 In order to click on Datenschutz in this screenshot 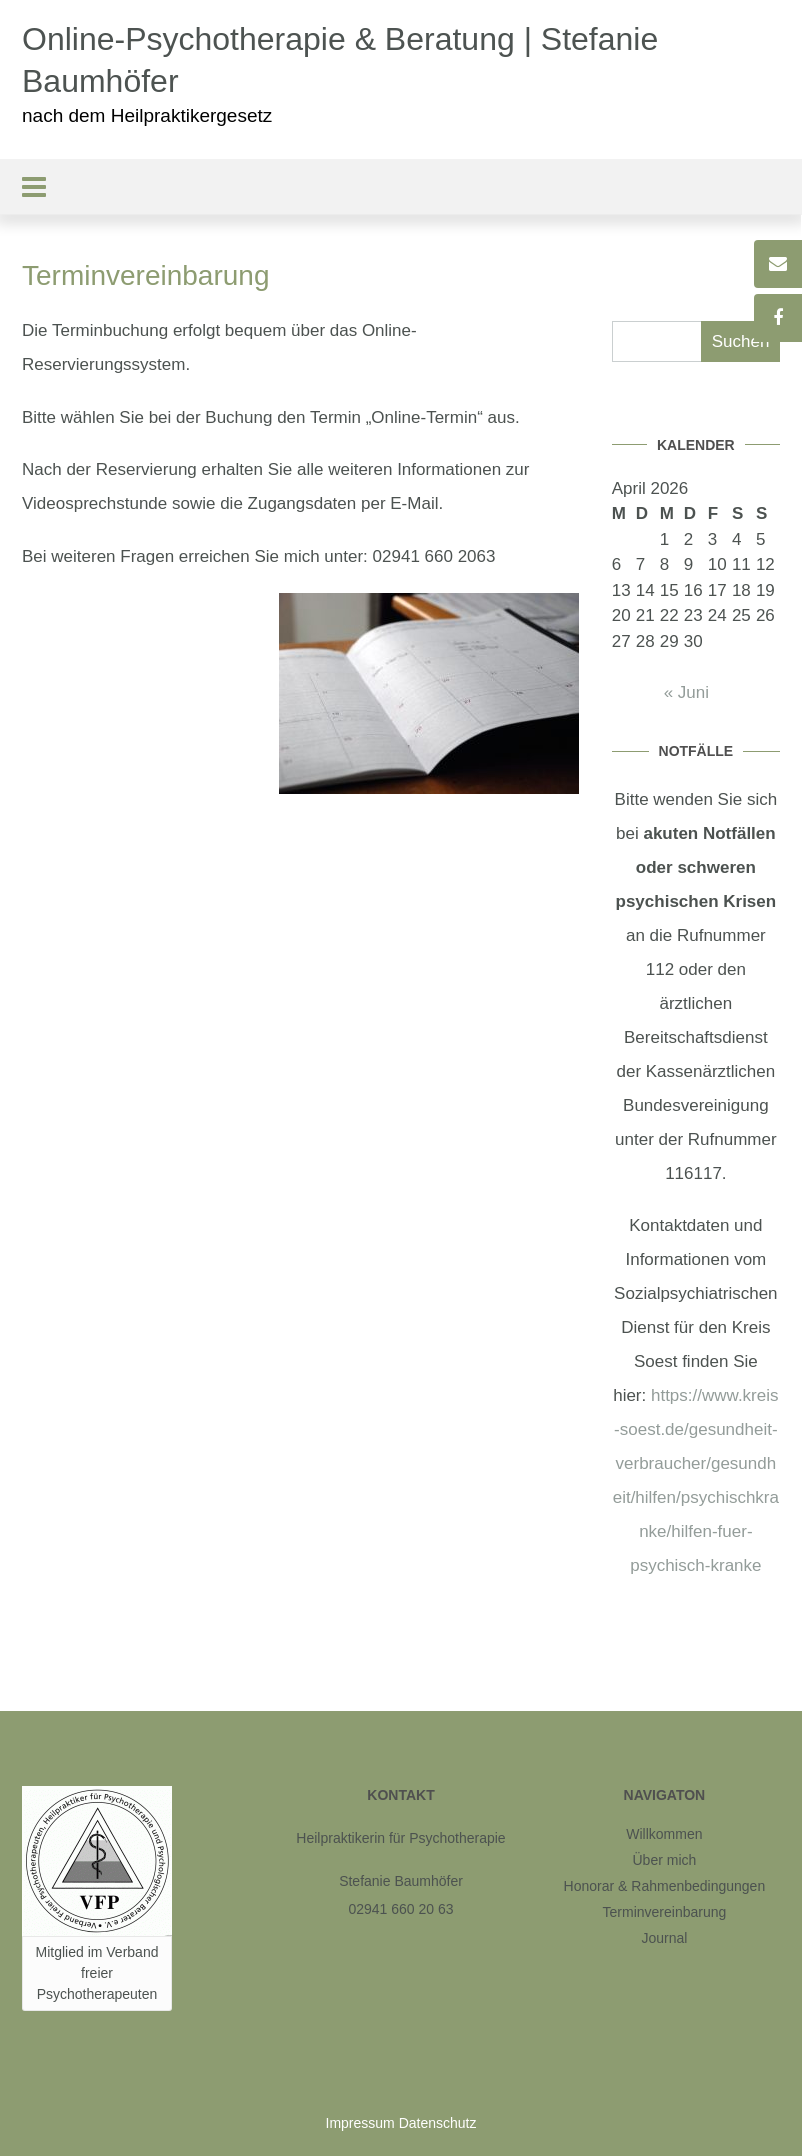, I will do `click(438, 2123)`.